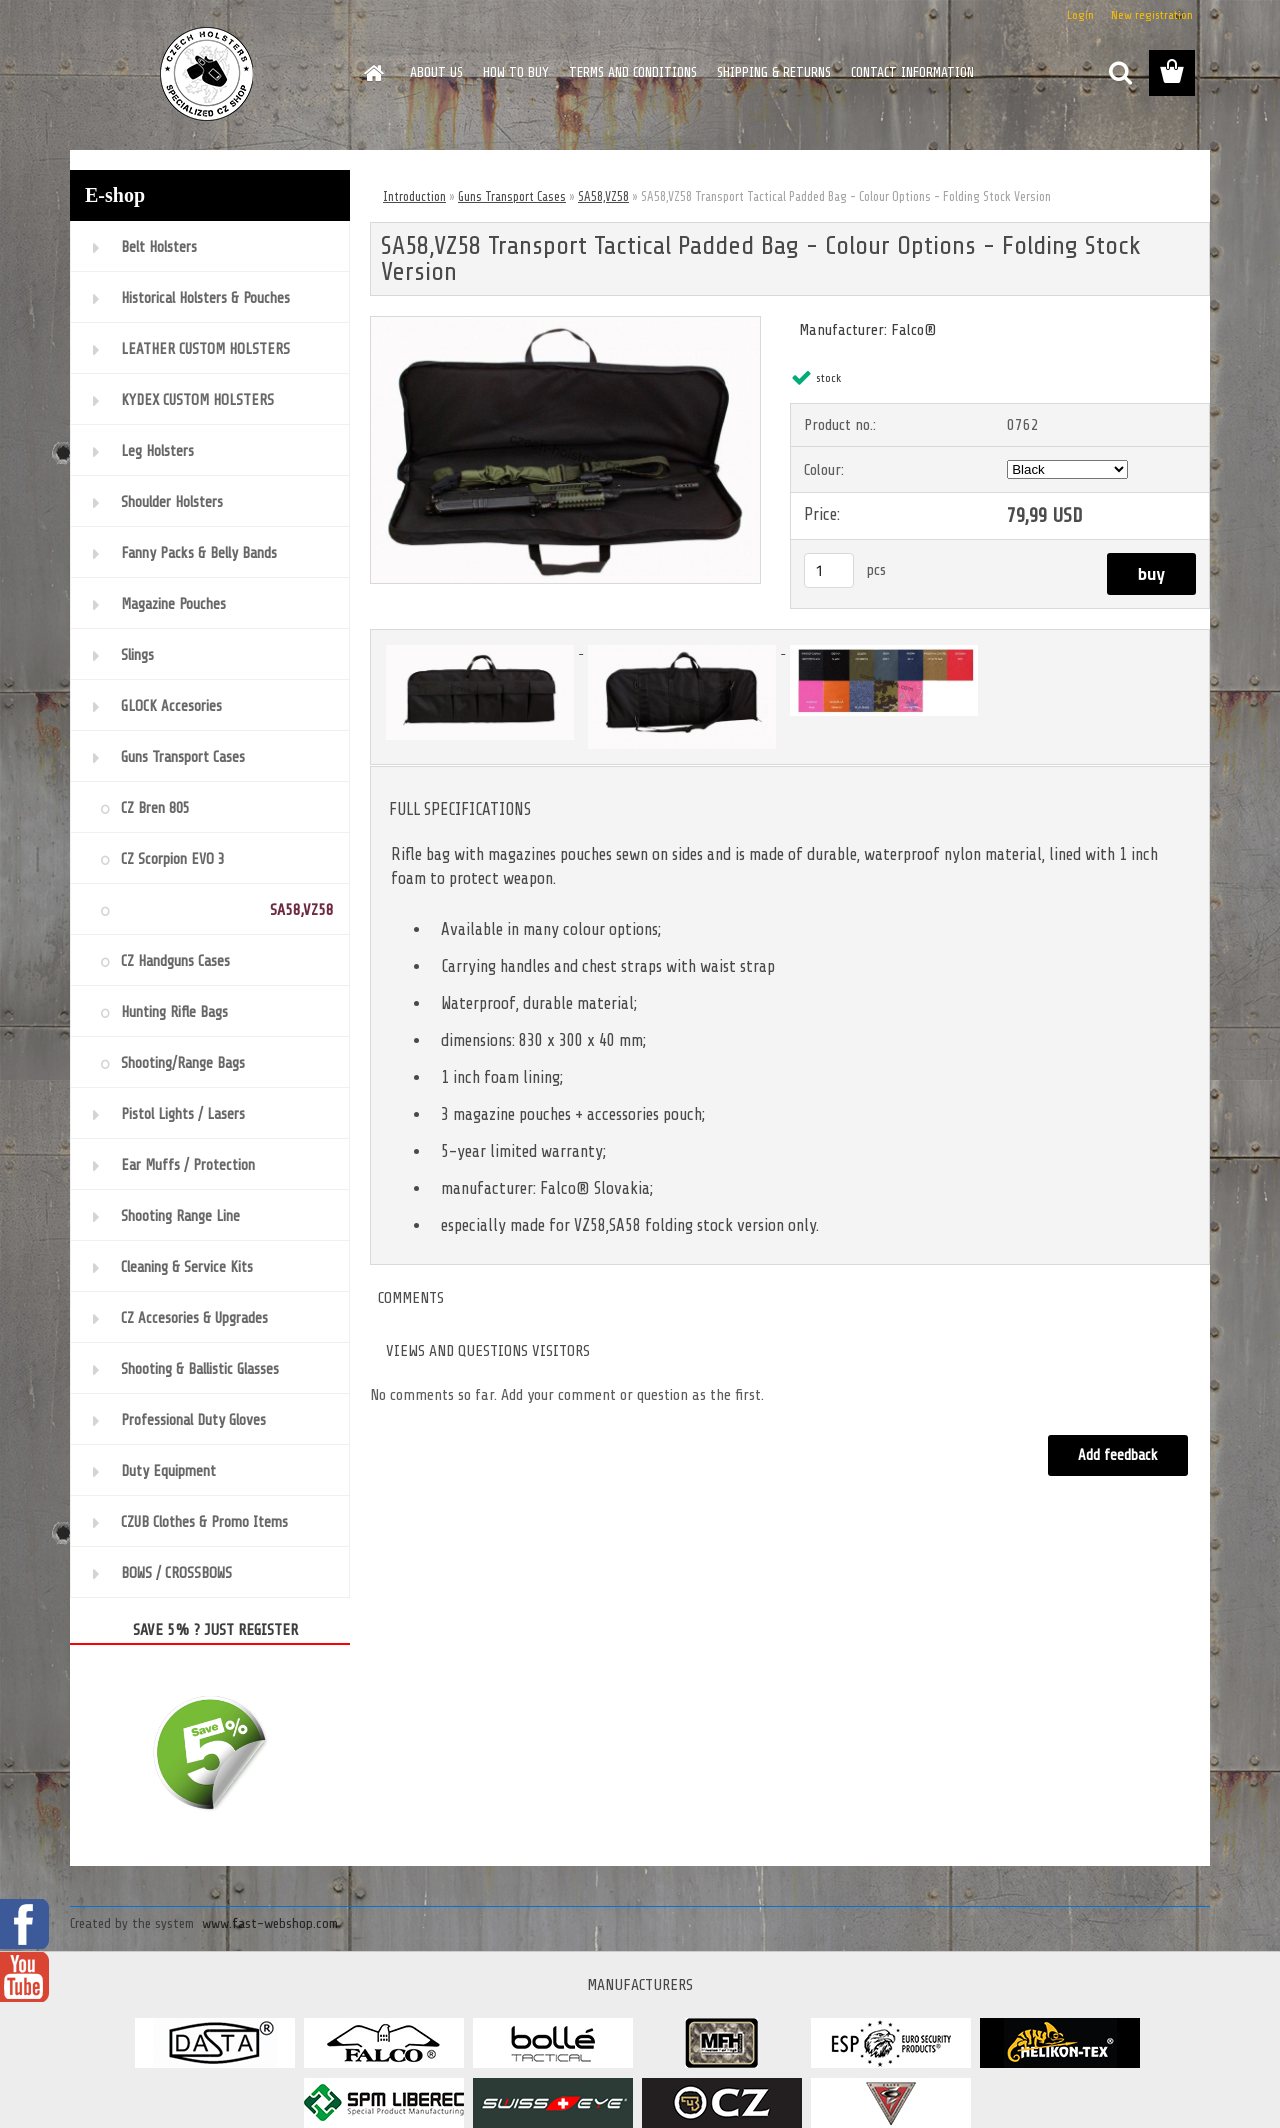 The image size is (1280, 2128). What do you see at coordinates (436, 72) in the screenshot?
I see `ABOUT US` at bounding box center [436, 72].